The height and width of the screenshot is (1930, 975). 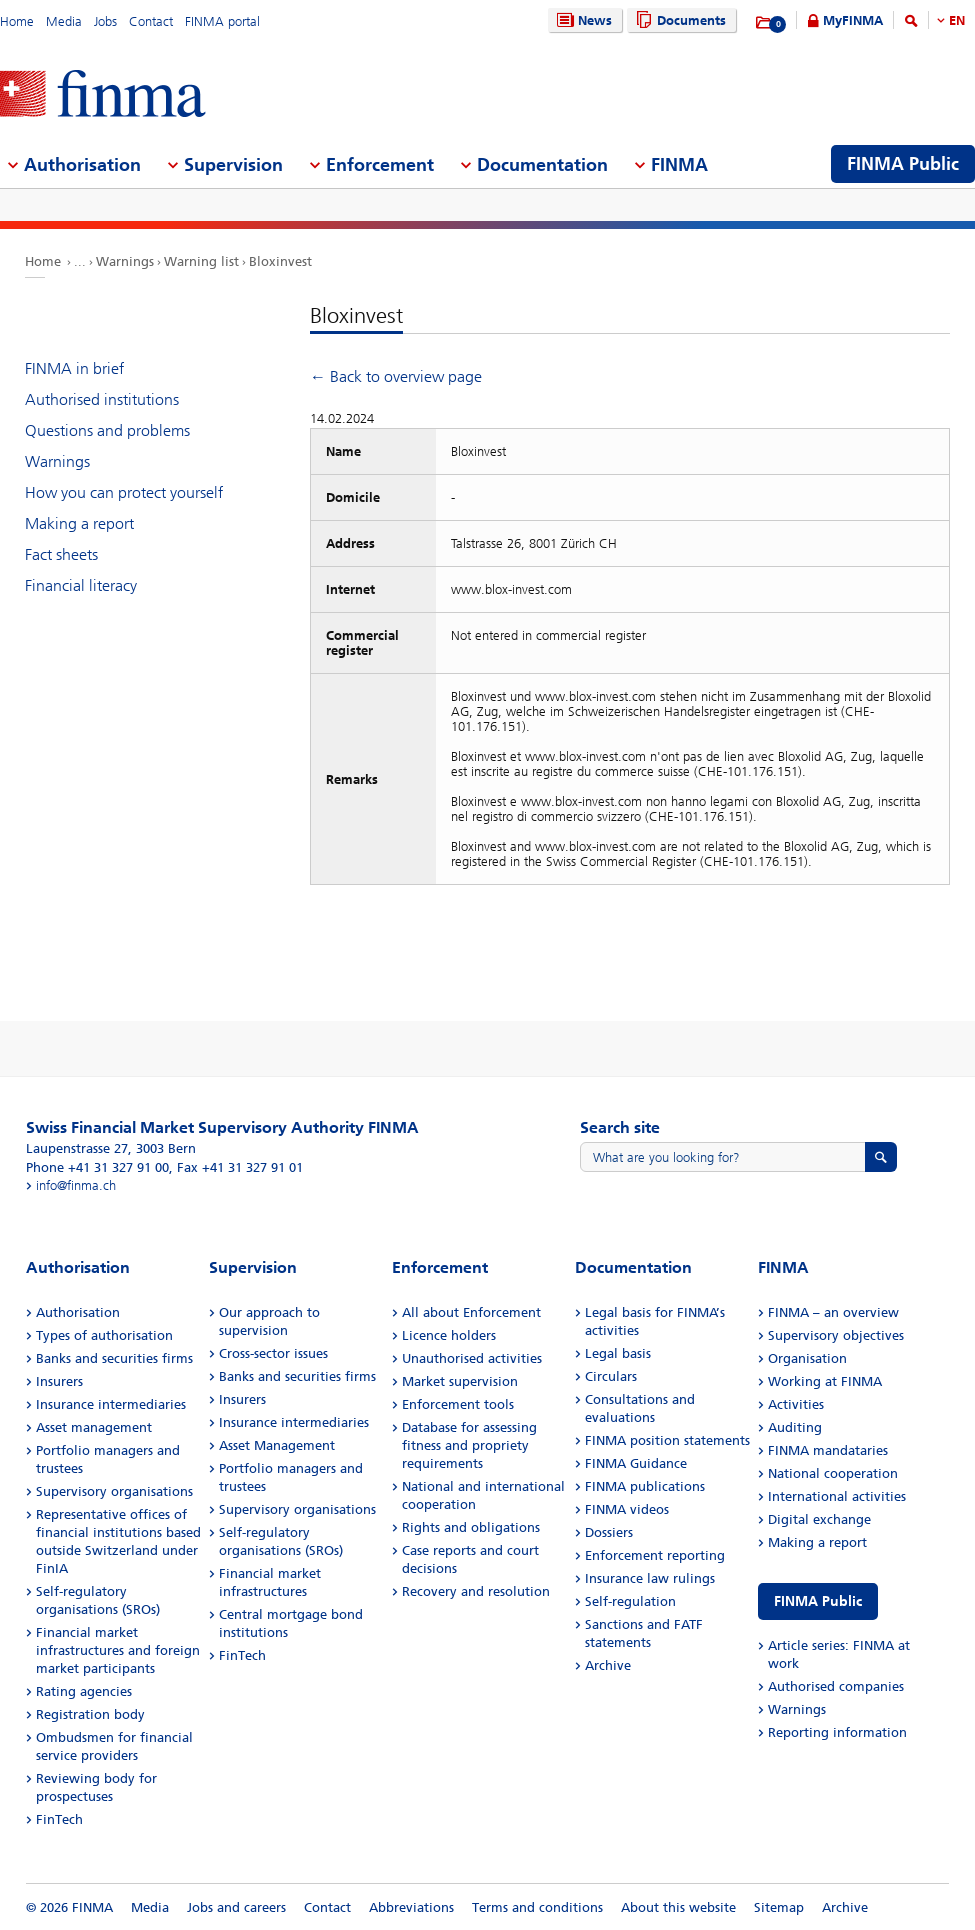 I want to click on Home, so click(x=17, y=21).